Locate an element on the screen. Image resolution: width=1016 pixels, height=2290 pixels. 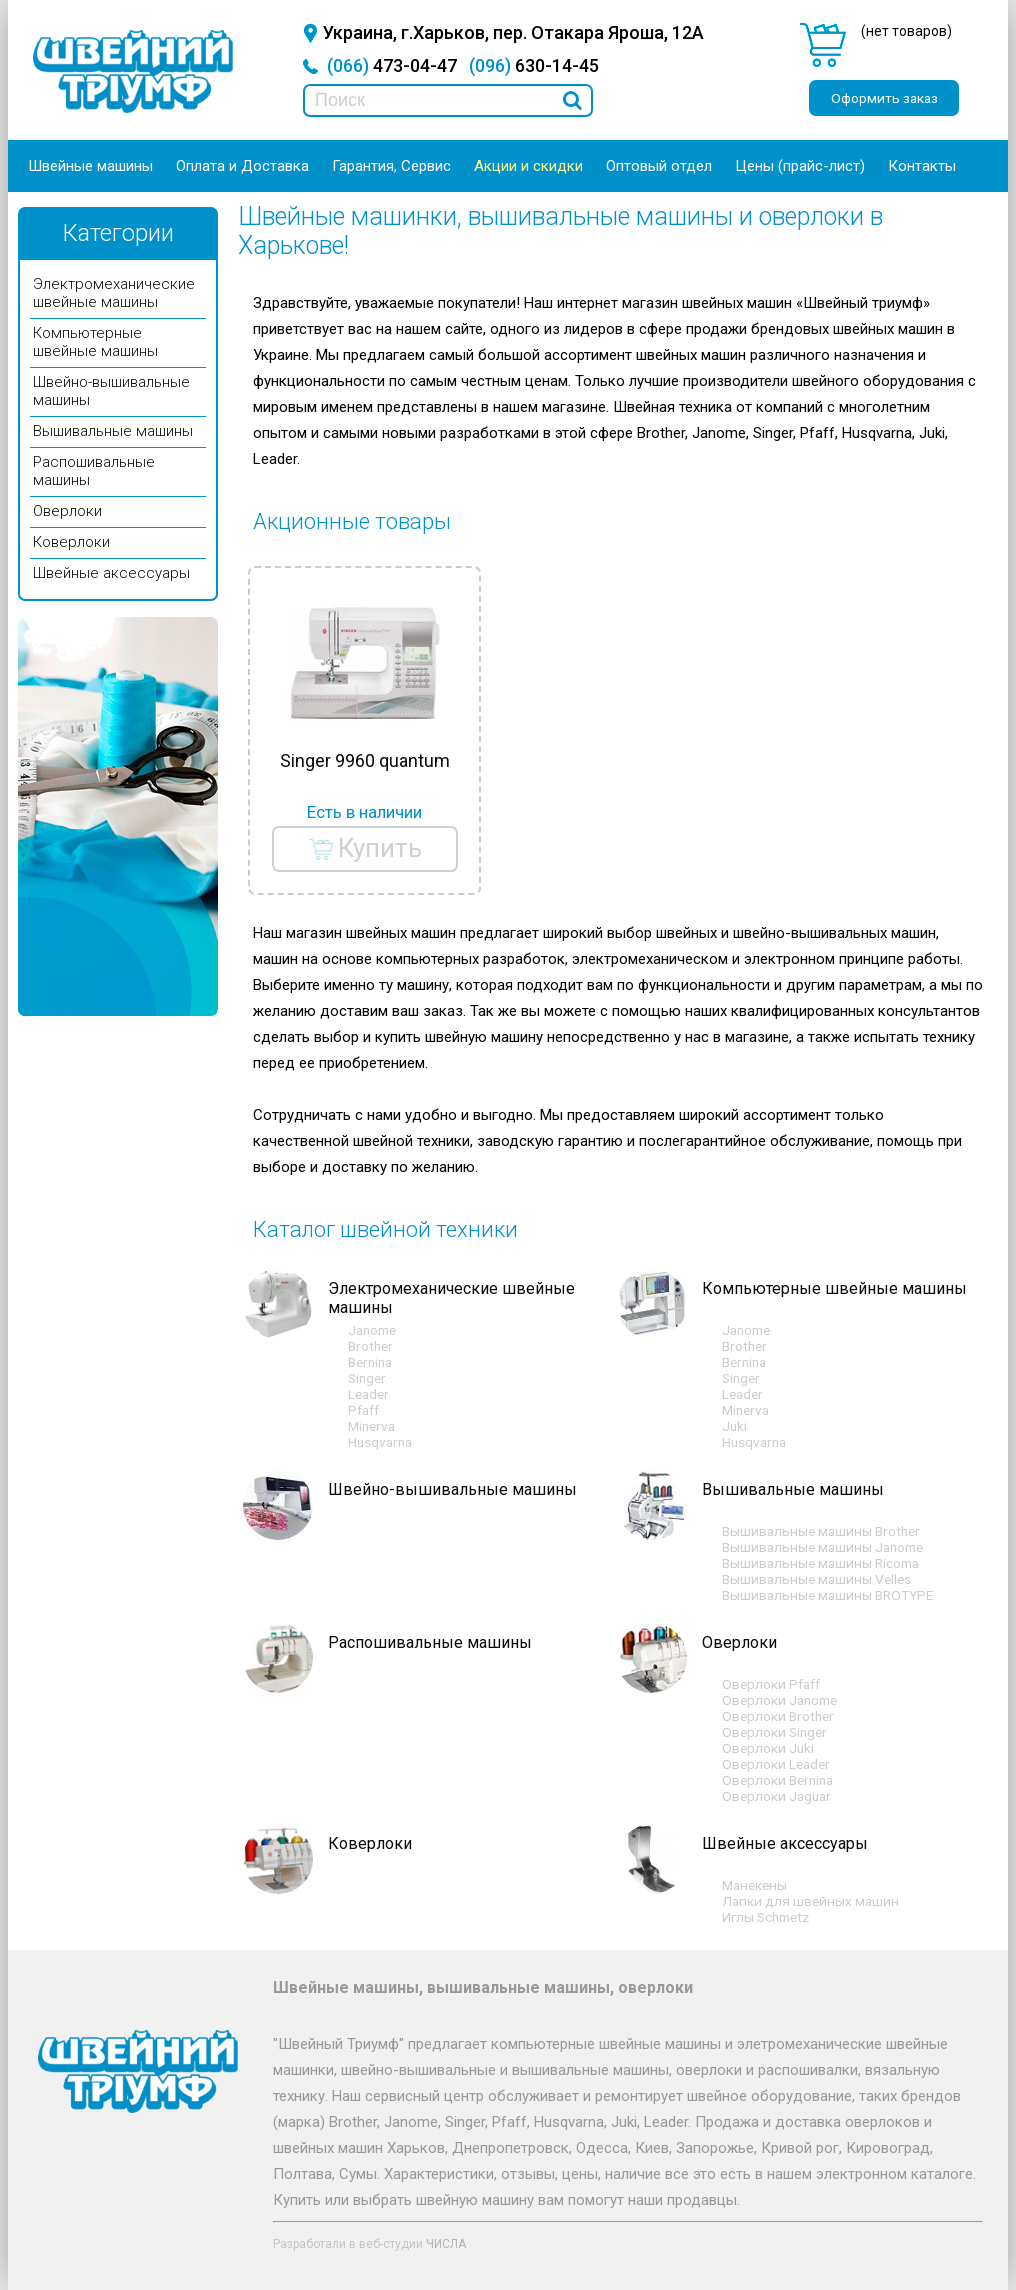
Вышивальные машины Ricoma is located at coordinates (820, 1563).